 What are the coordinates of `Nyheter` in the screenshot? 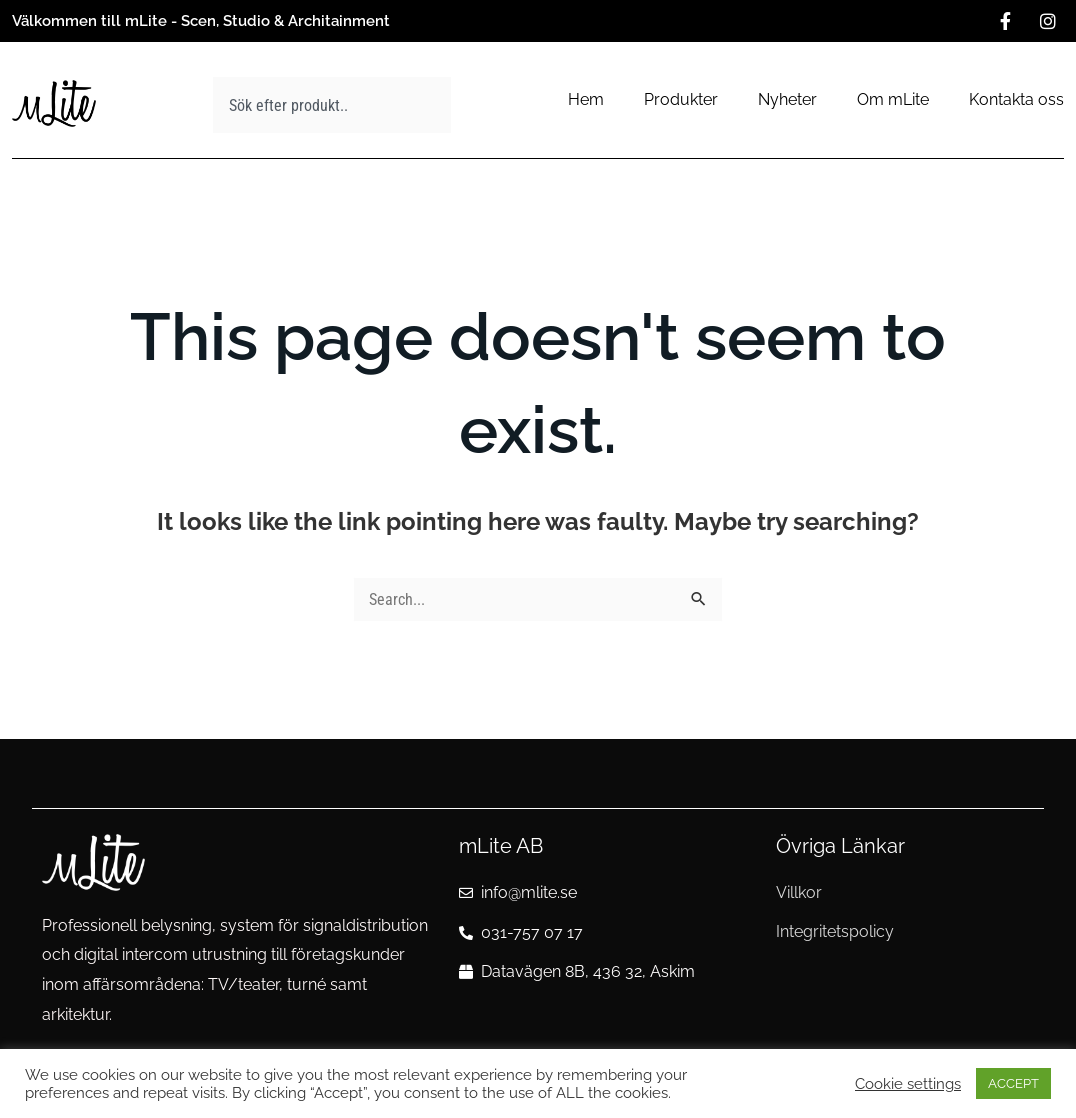 It's located at (787, 99).